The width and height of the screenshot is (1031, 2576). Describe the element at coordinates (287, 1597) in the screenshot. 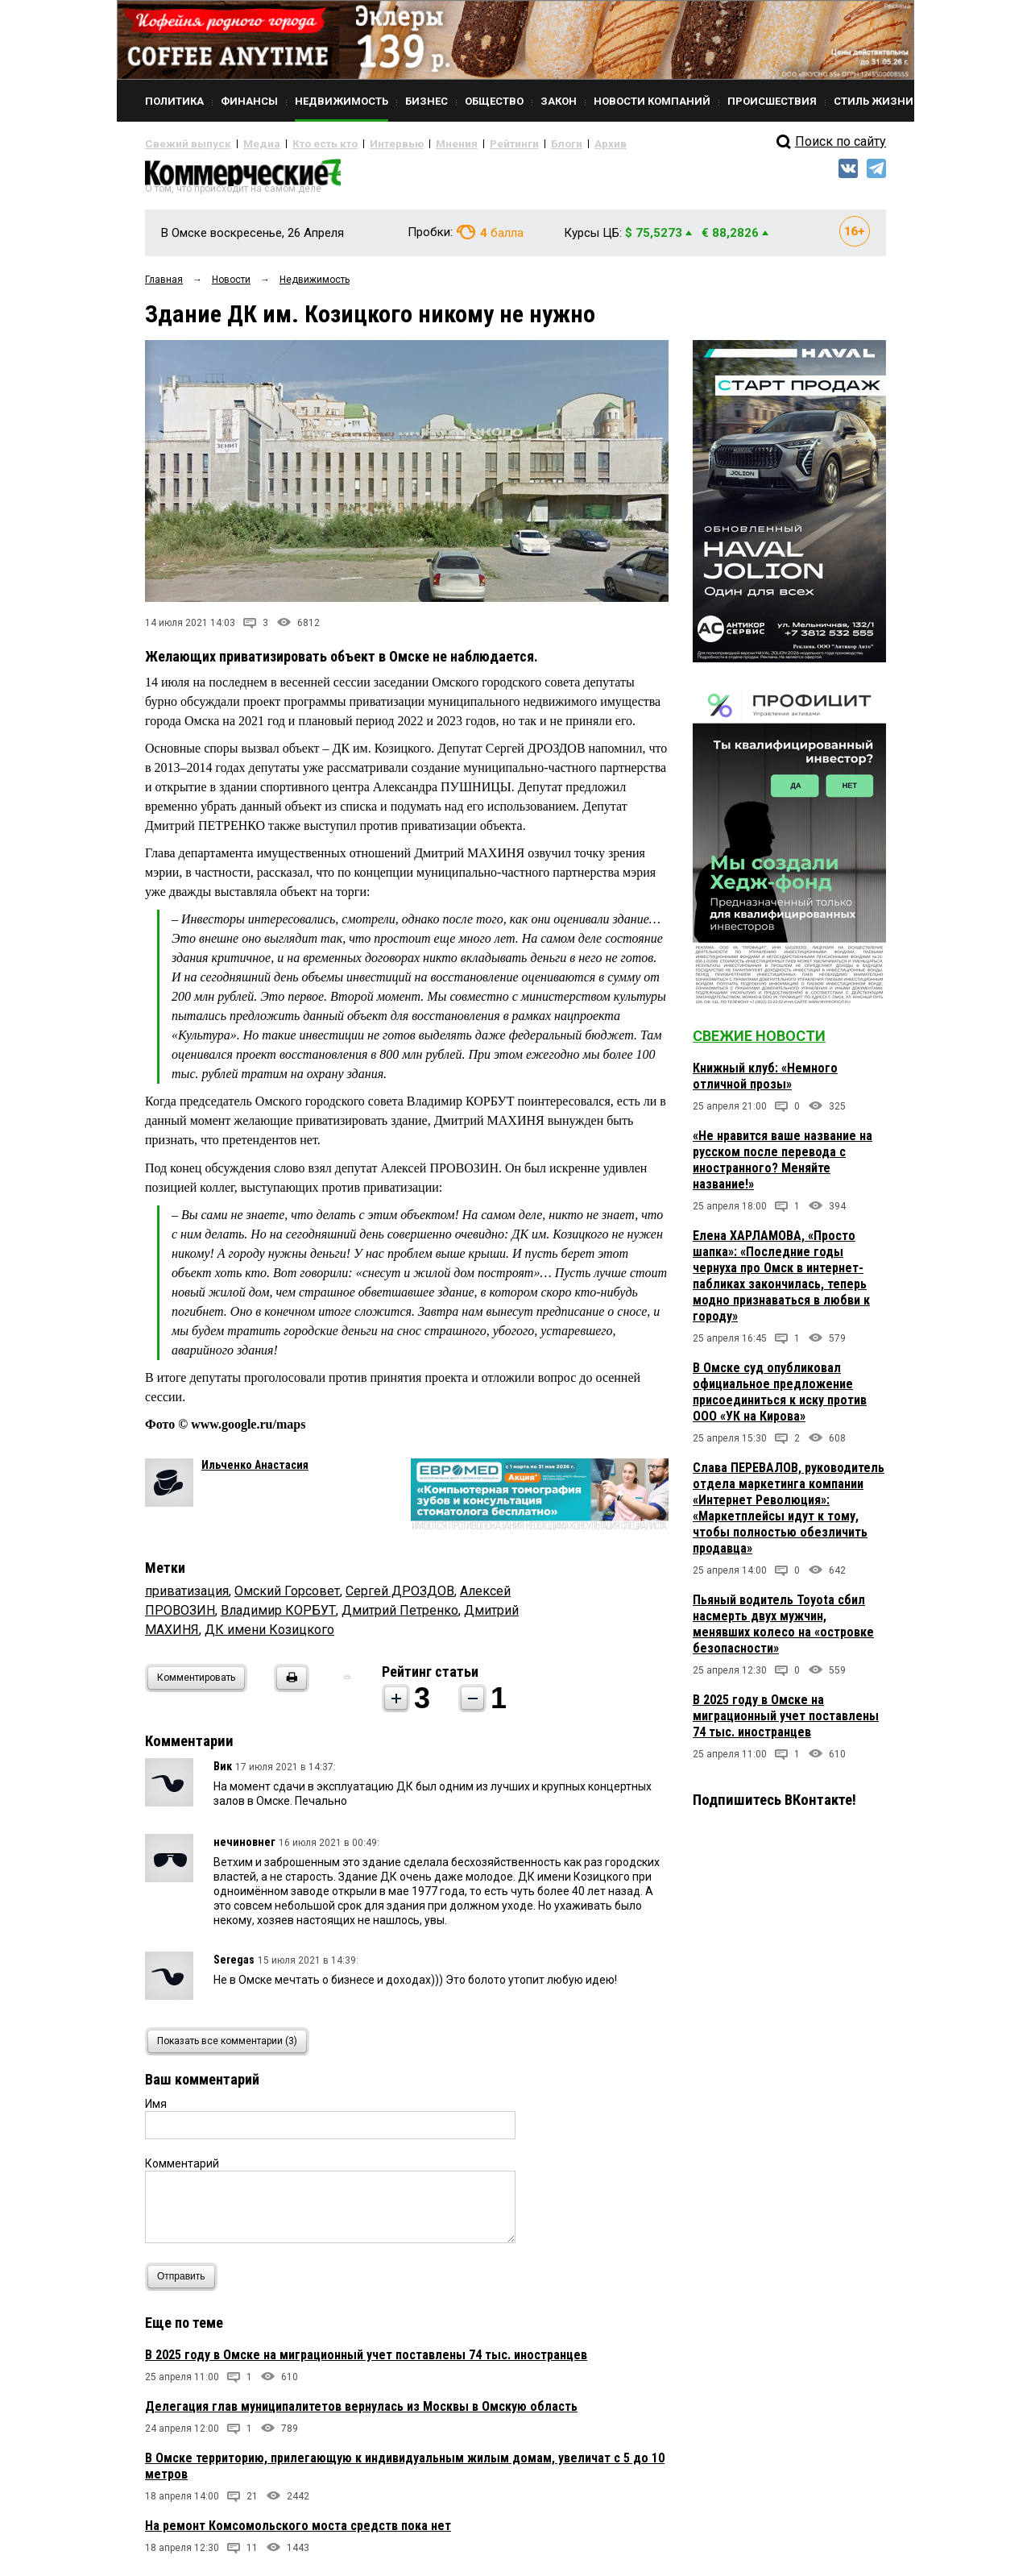

I see `Омский Горсовет` at that location.